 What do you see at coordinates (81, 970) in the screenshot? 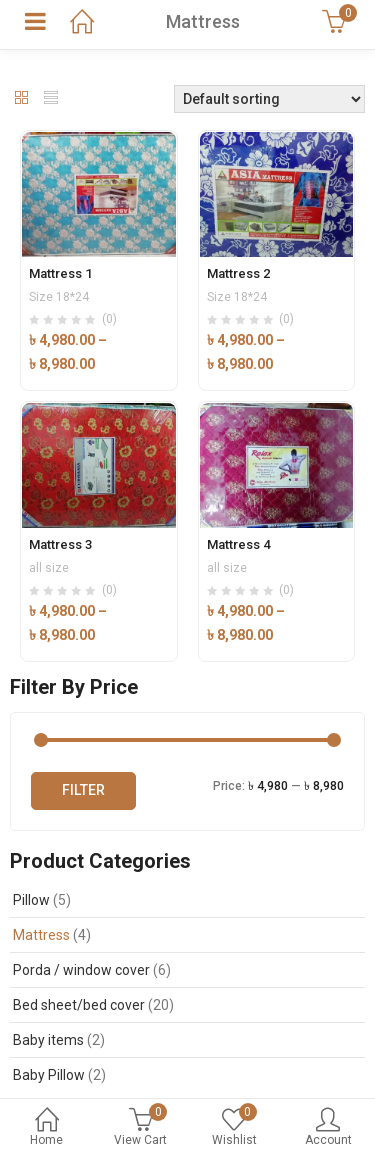
I see `Porda / window cover` at bounding box center [81, 970].